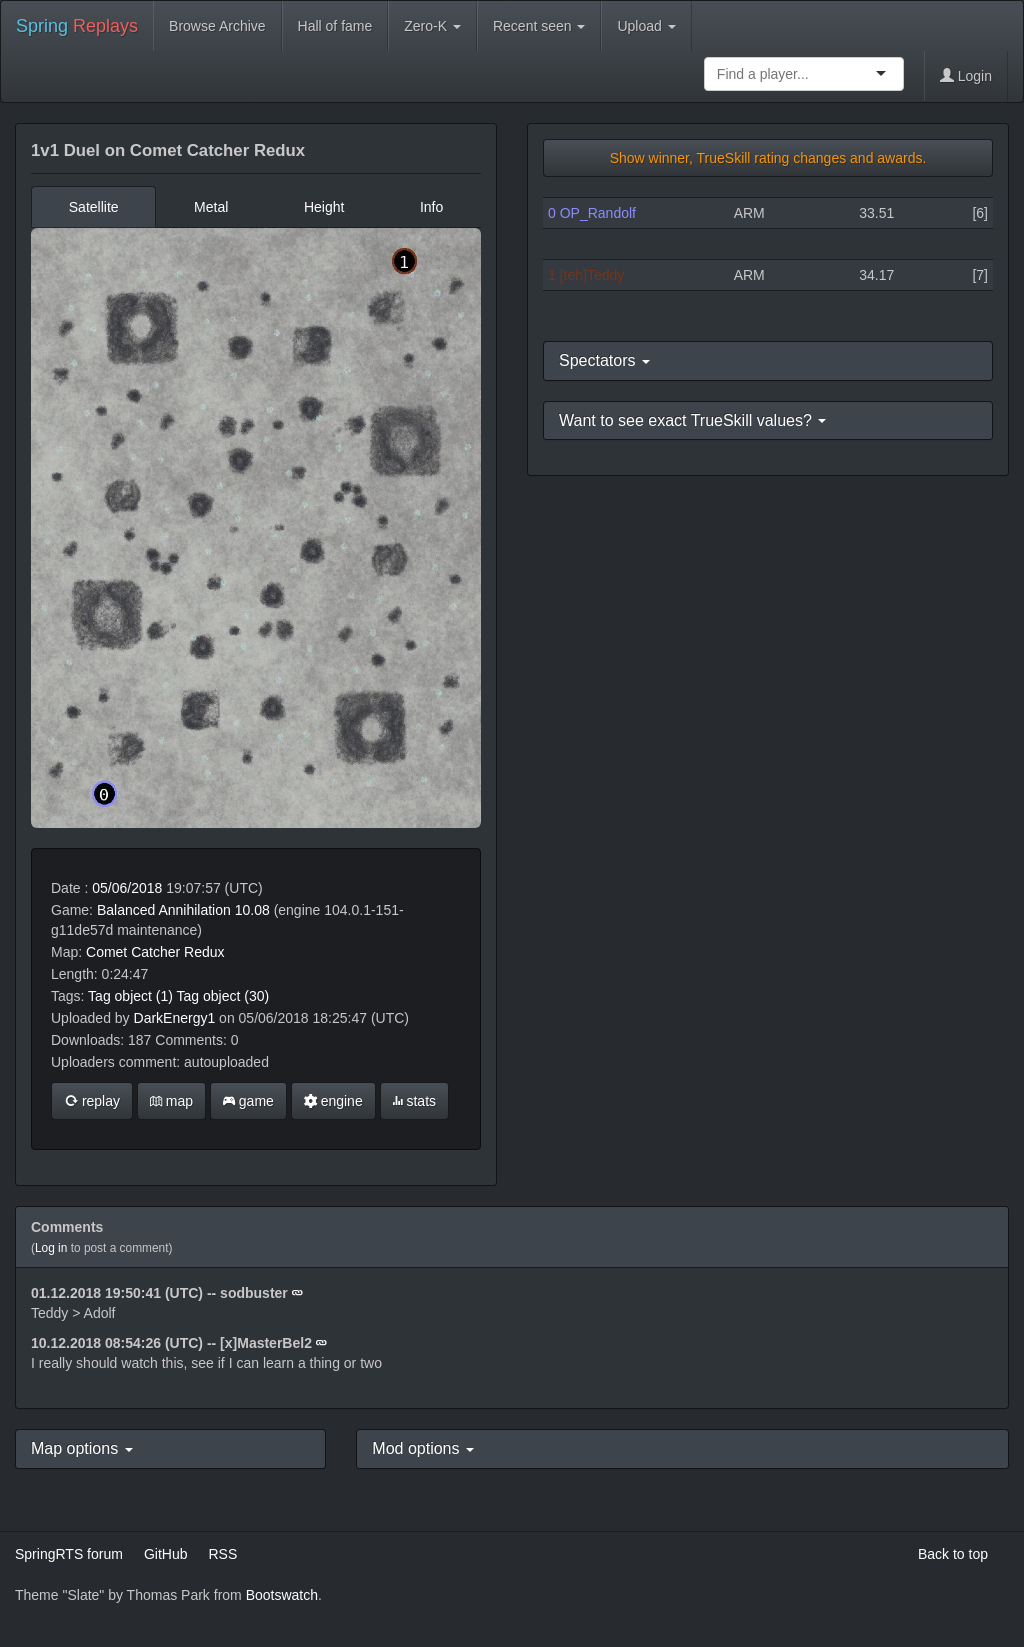 The width and height of the screenshot is (1024, 1647). I want to click on replay [button], so click(92, 1101).